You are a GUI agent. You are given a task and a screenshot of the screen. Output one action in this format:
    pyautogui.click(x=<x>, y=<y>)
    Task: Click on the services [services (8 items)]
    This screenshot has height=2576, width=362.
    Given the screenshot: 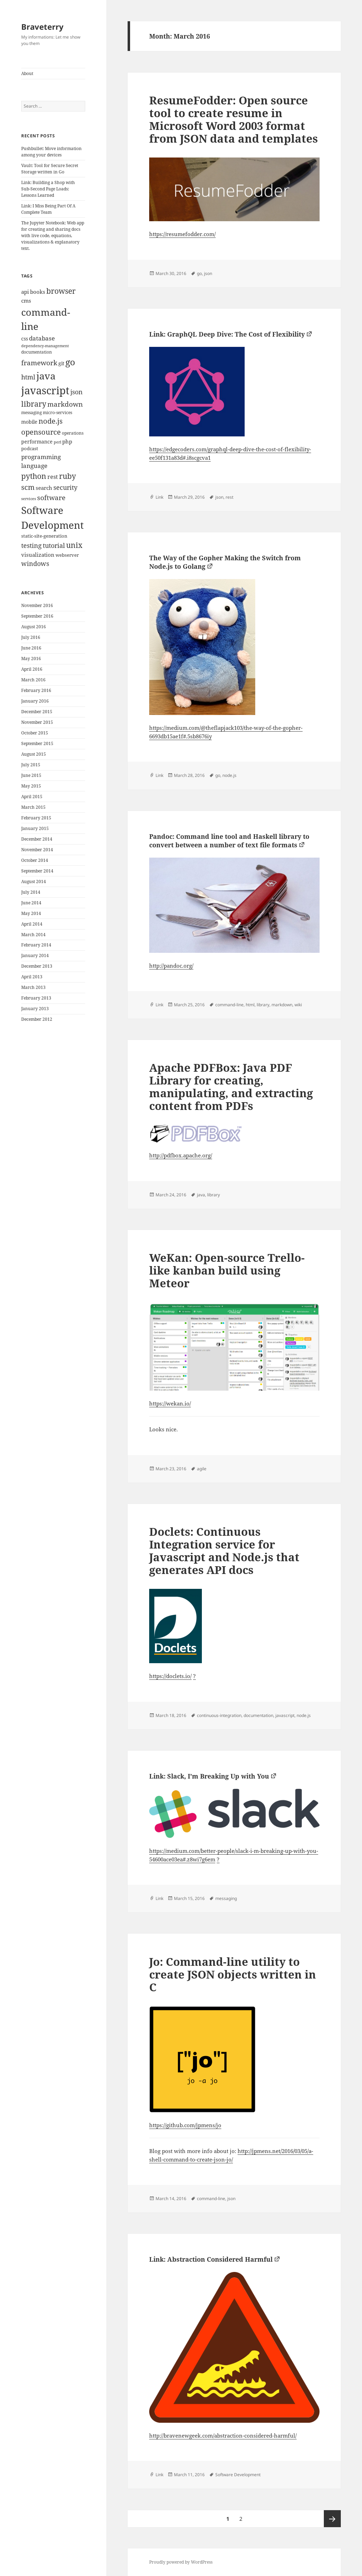 What is the action you would take?
    pyautogui.click(x=28, y=498)
    